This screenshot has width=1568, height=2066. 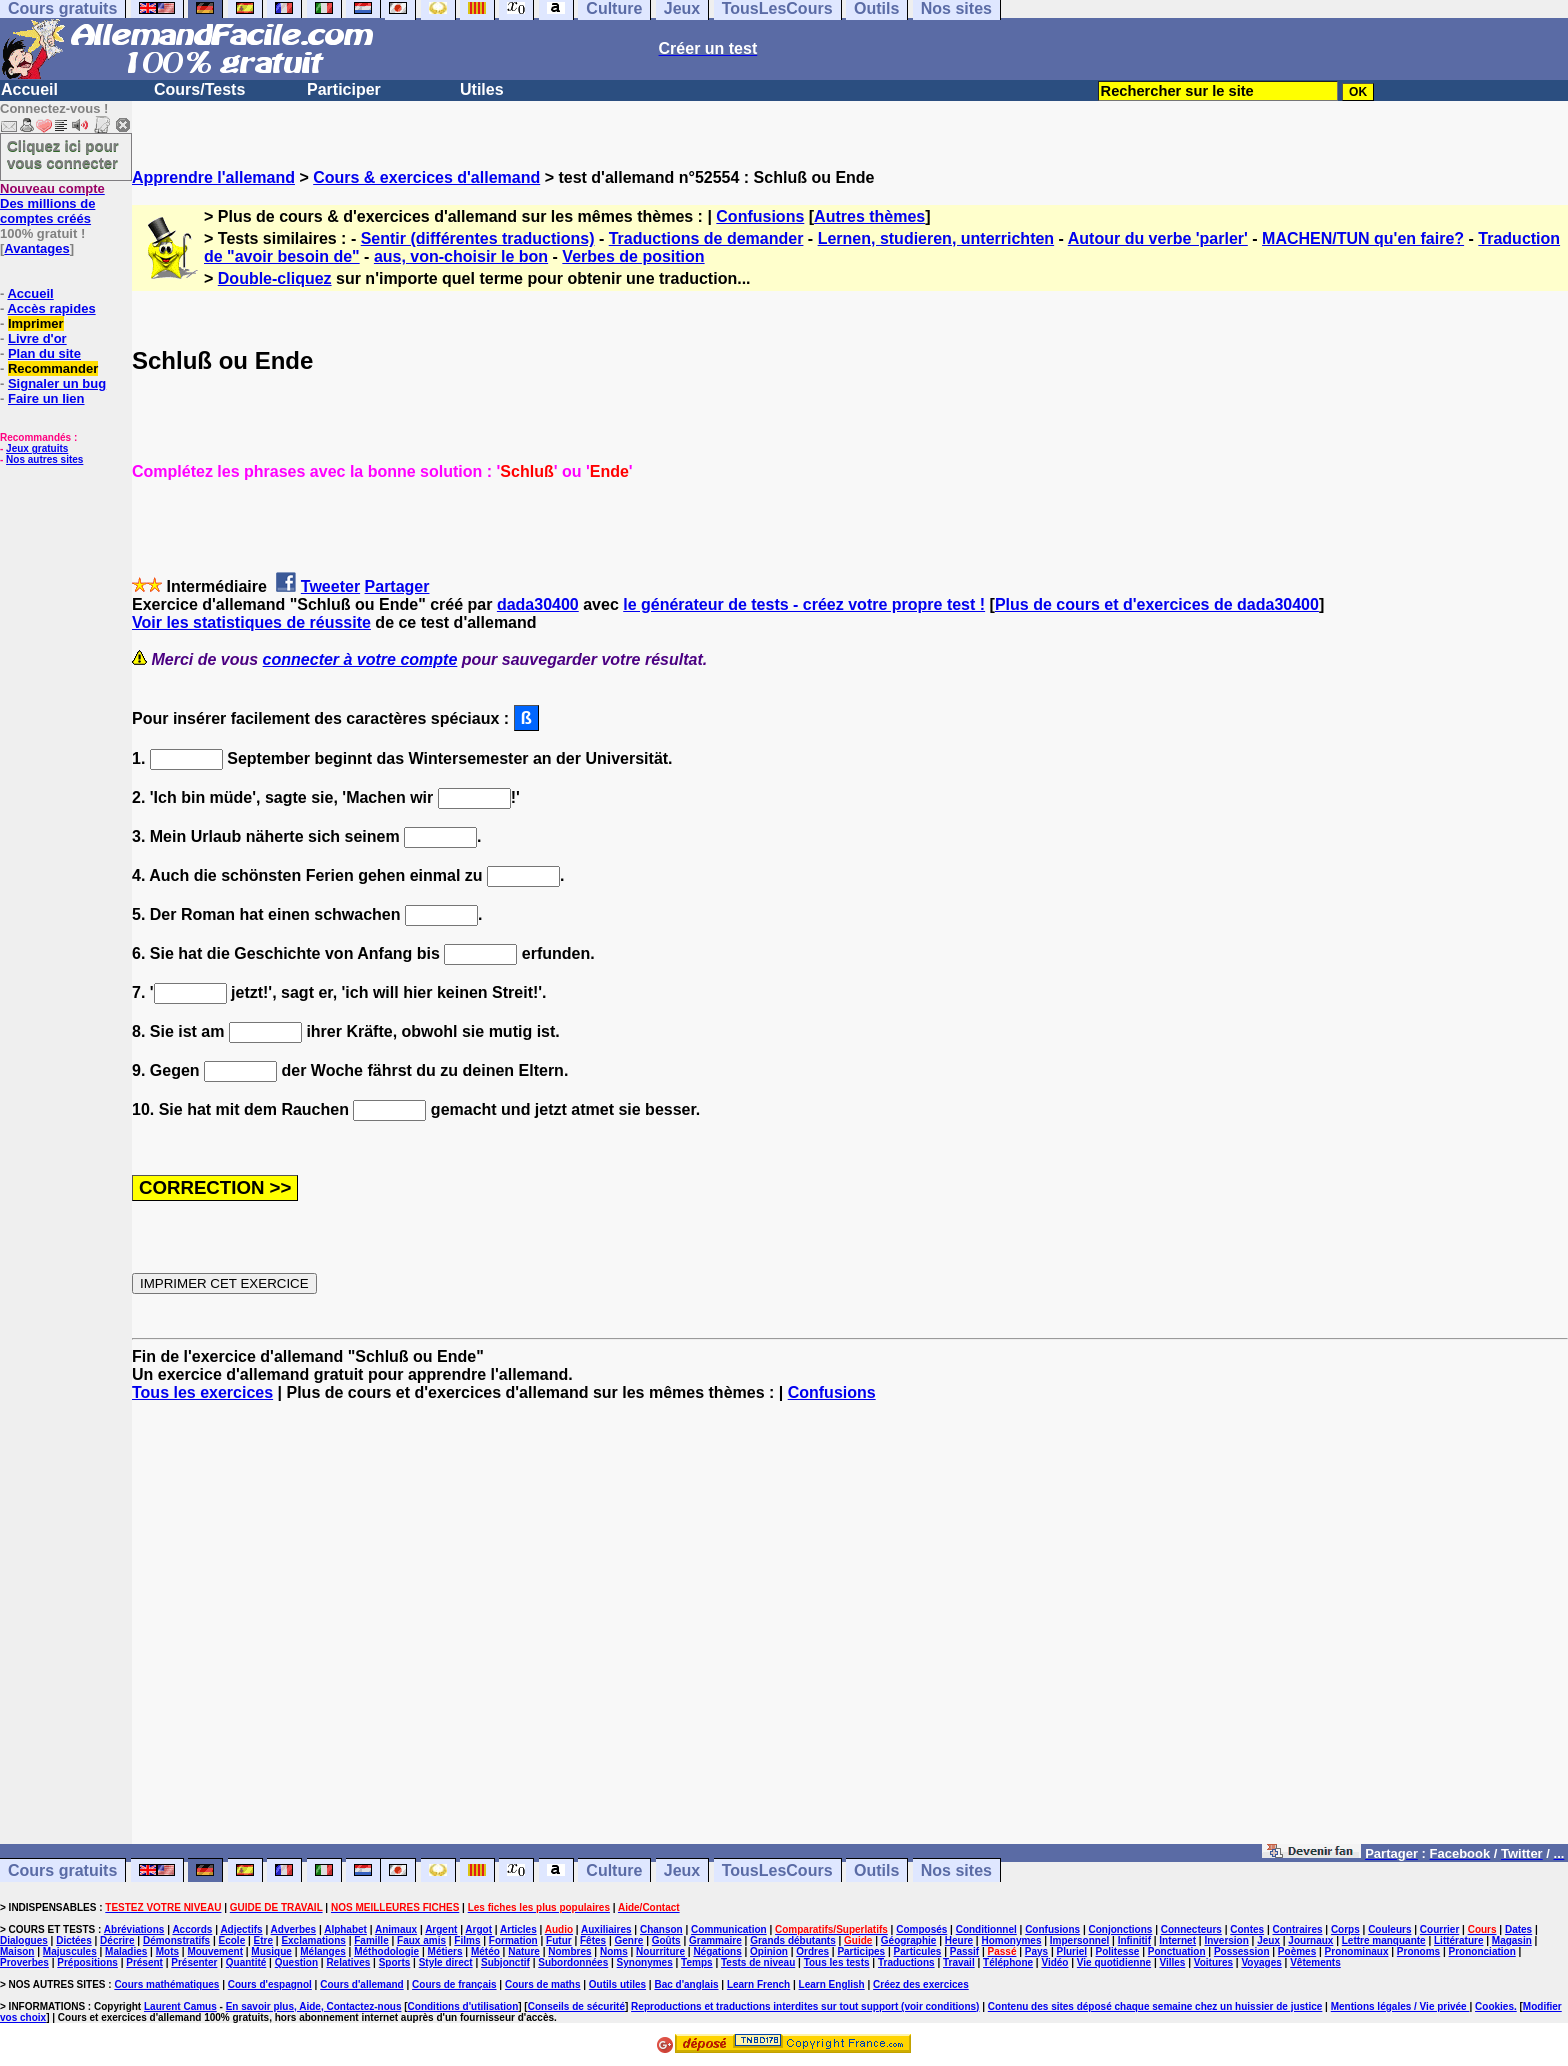 What do you see at coordinates (194, 1962) in the screenshot?
I see `Présenter` at bounding box center [194, 1962].